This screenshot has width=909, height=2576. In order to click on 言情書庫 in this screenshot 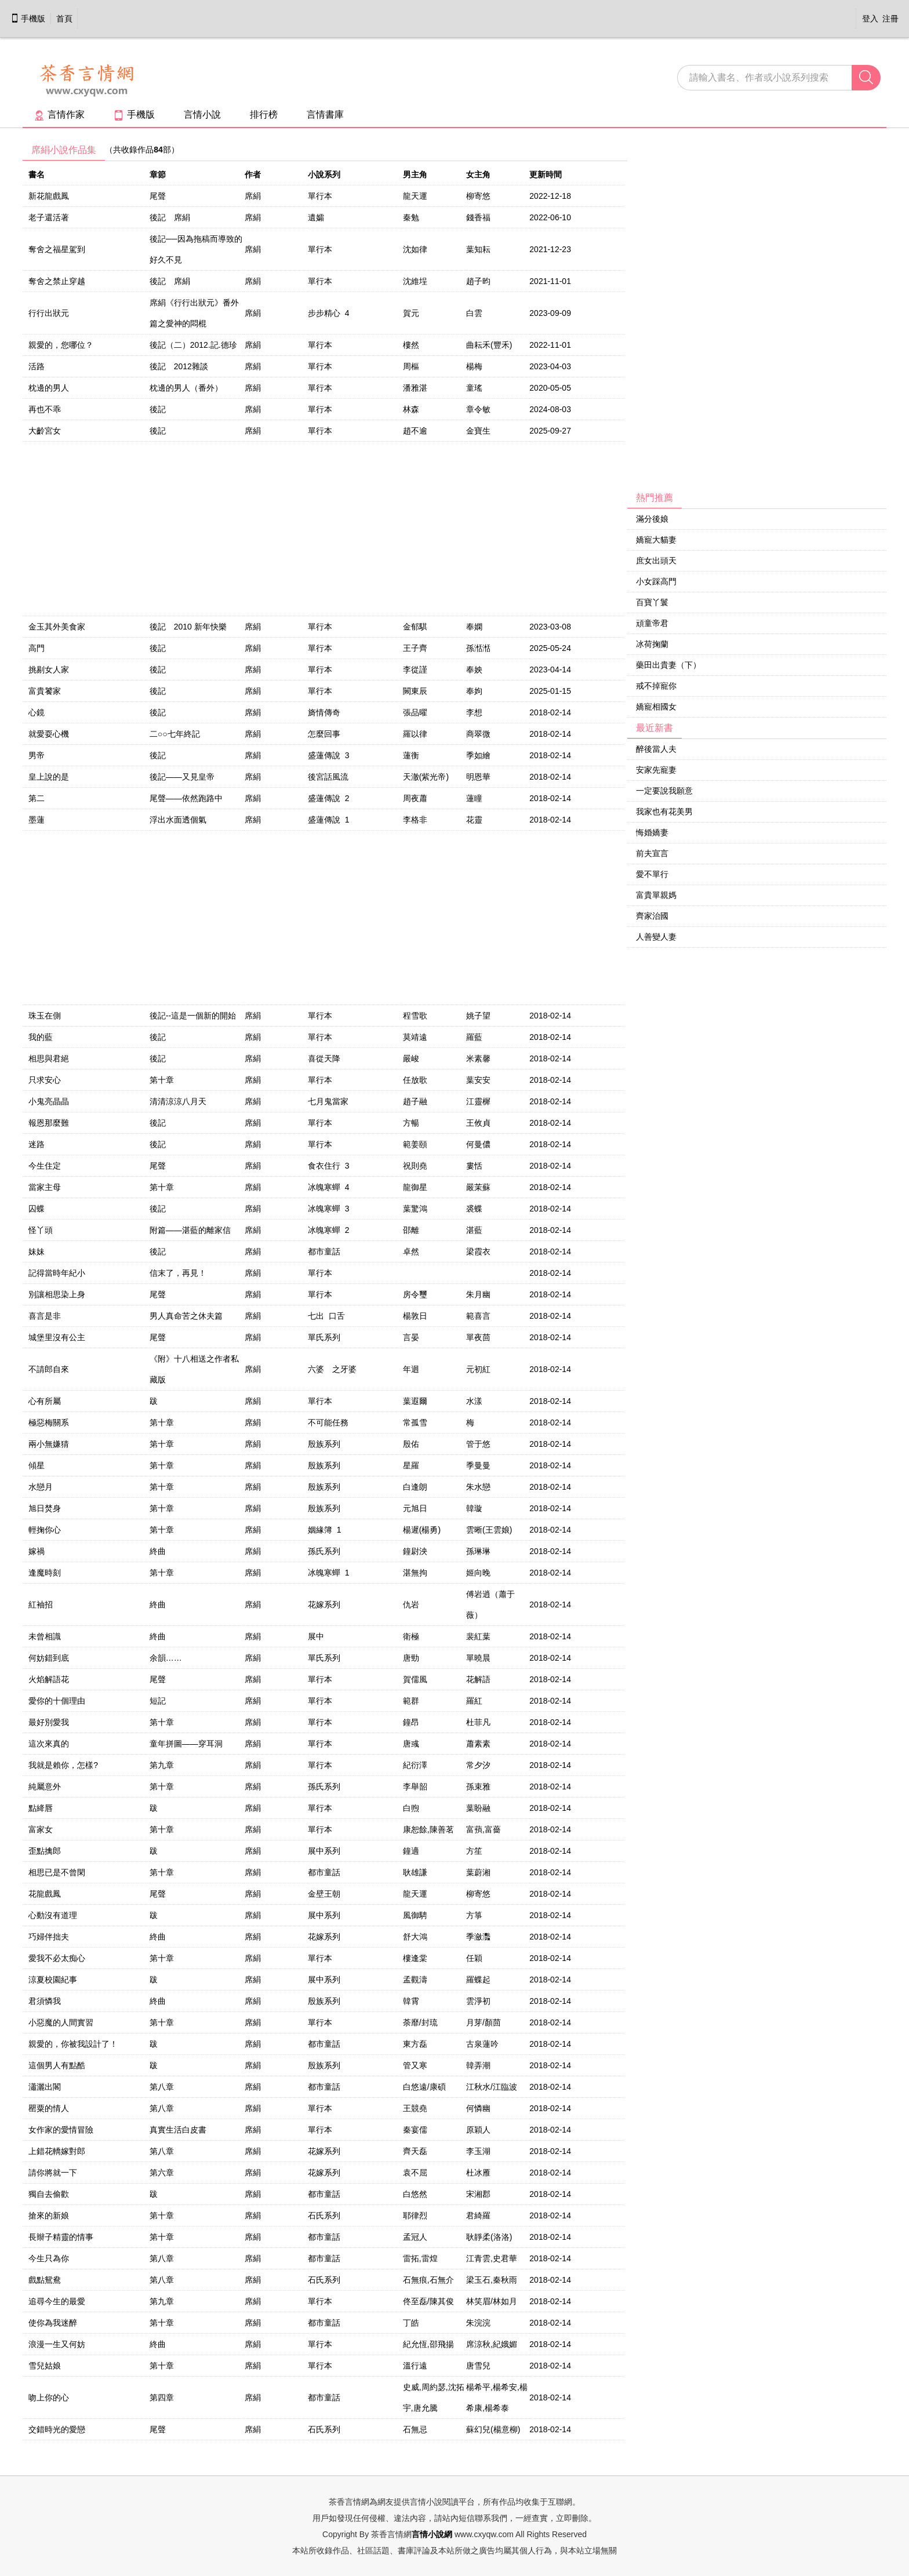, I will do `click(325, 114)`.